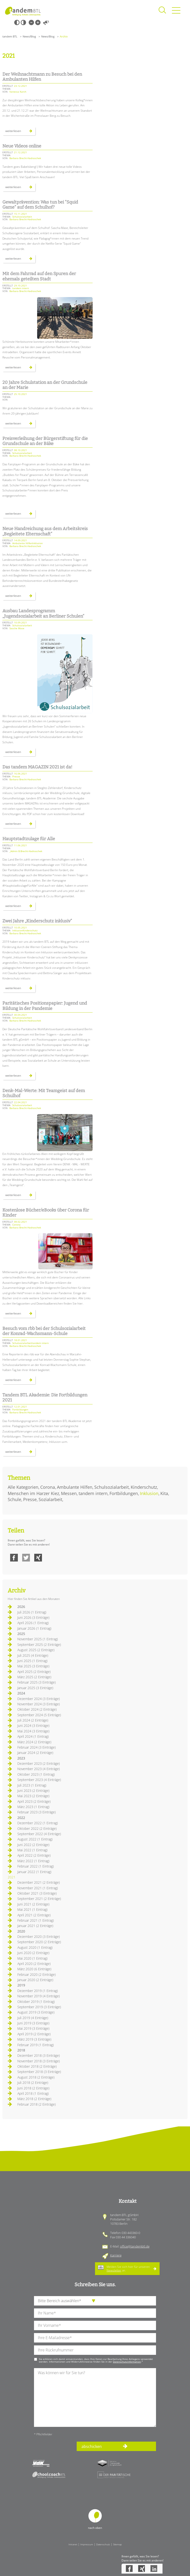  I want to click on September 2021 (2 Einträge), so click(39, 1898).